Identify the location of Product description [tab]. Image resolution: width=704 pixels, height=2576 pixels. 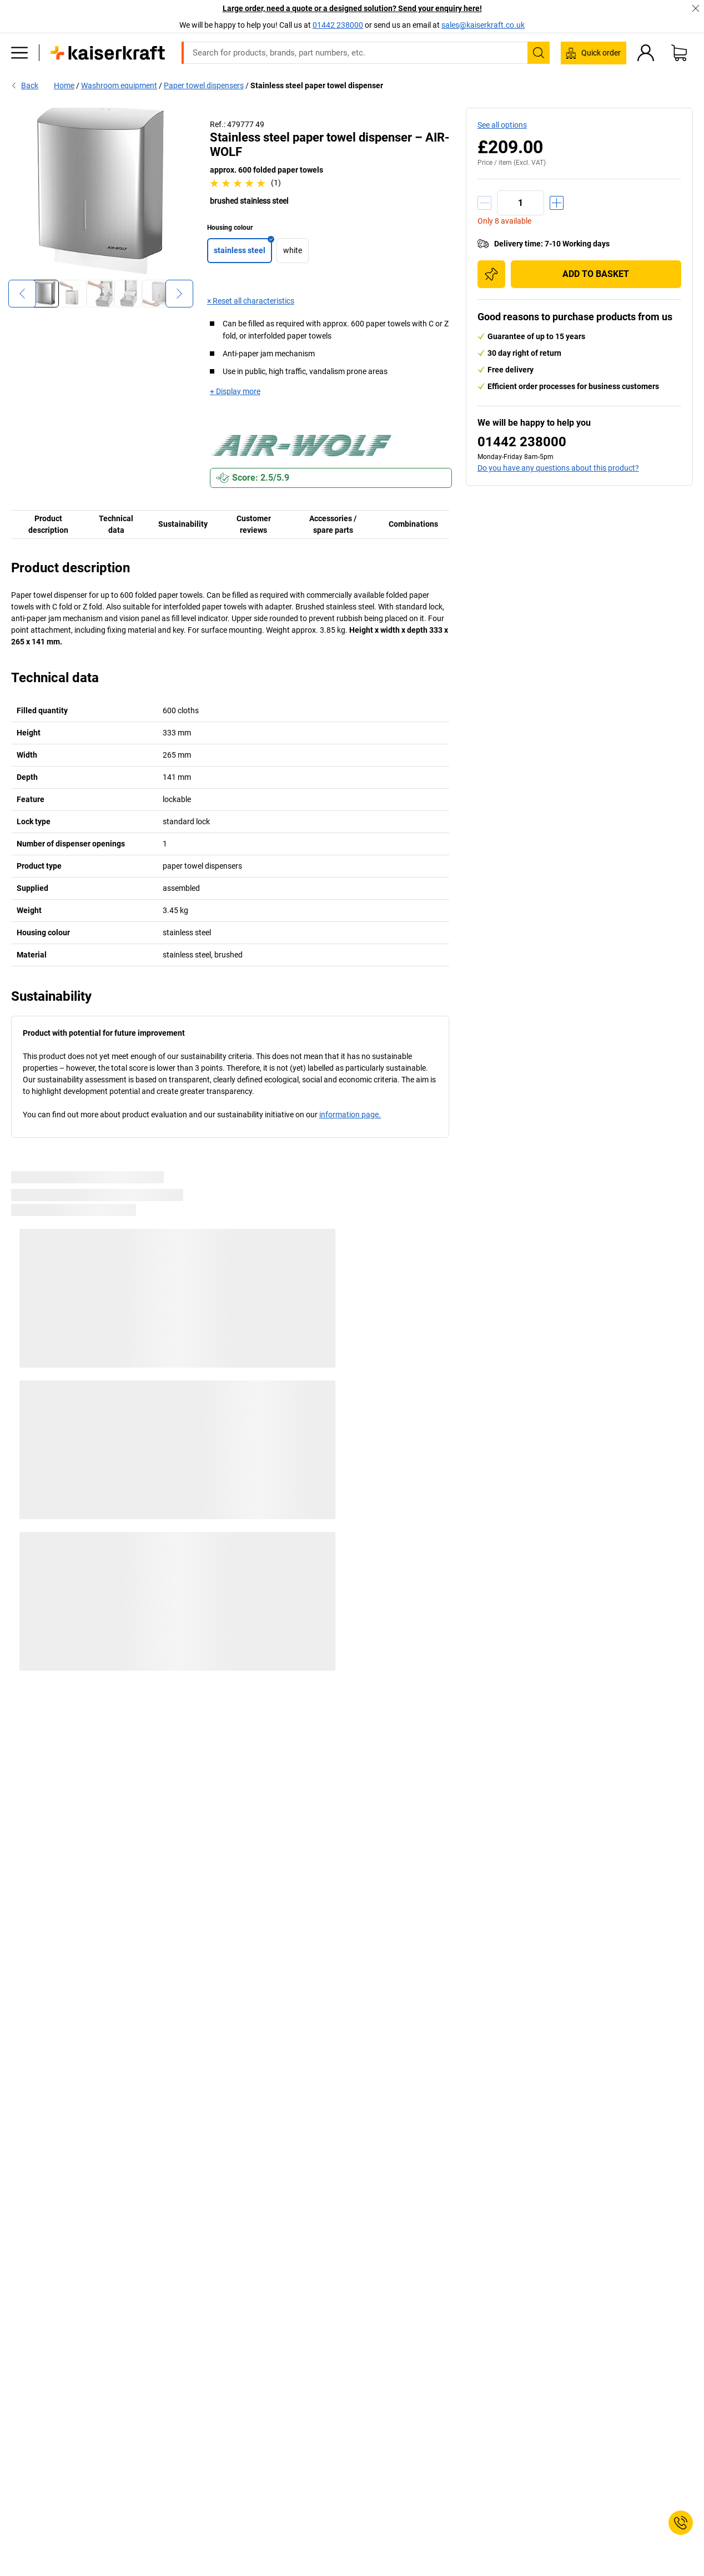
(48, 524).